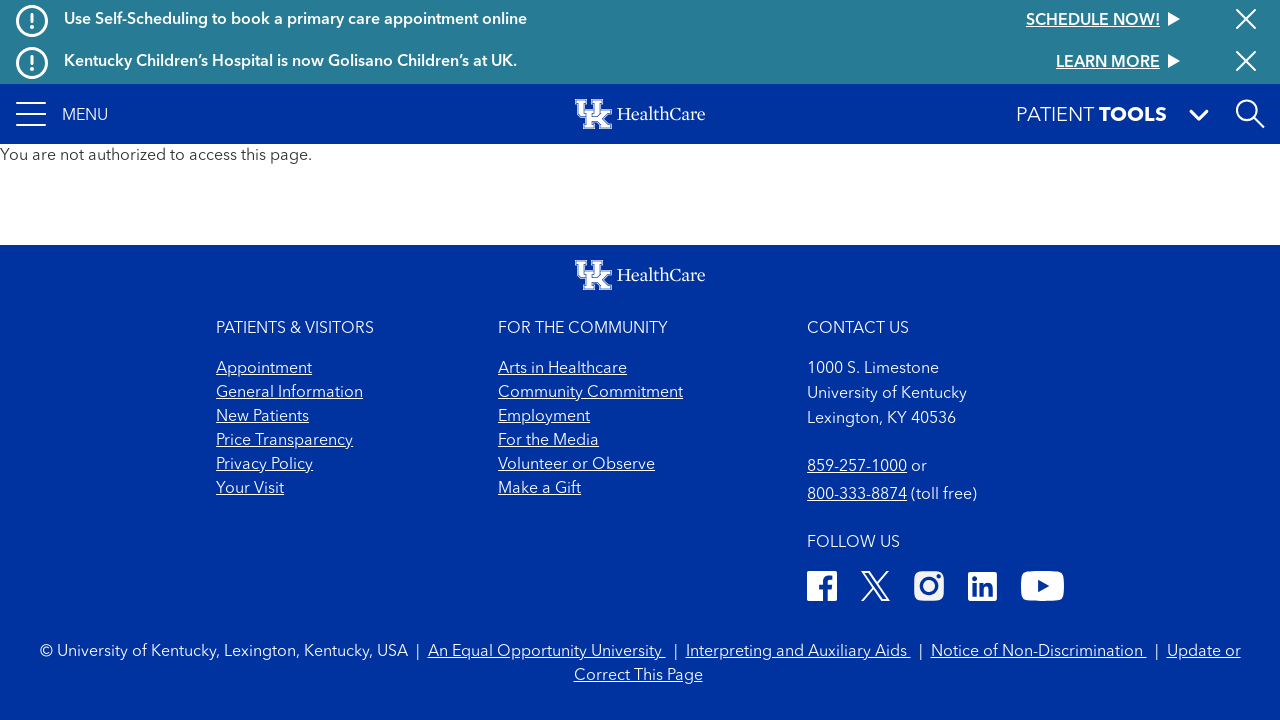 The width and height of the screenshot is (1280, 720). I want to click on New Patients, so click(262, 417).